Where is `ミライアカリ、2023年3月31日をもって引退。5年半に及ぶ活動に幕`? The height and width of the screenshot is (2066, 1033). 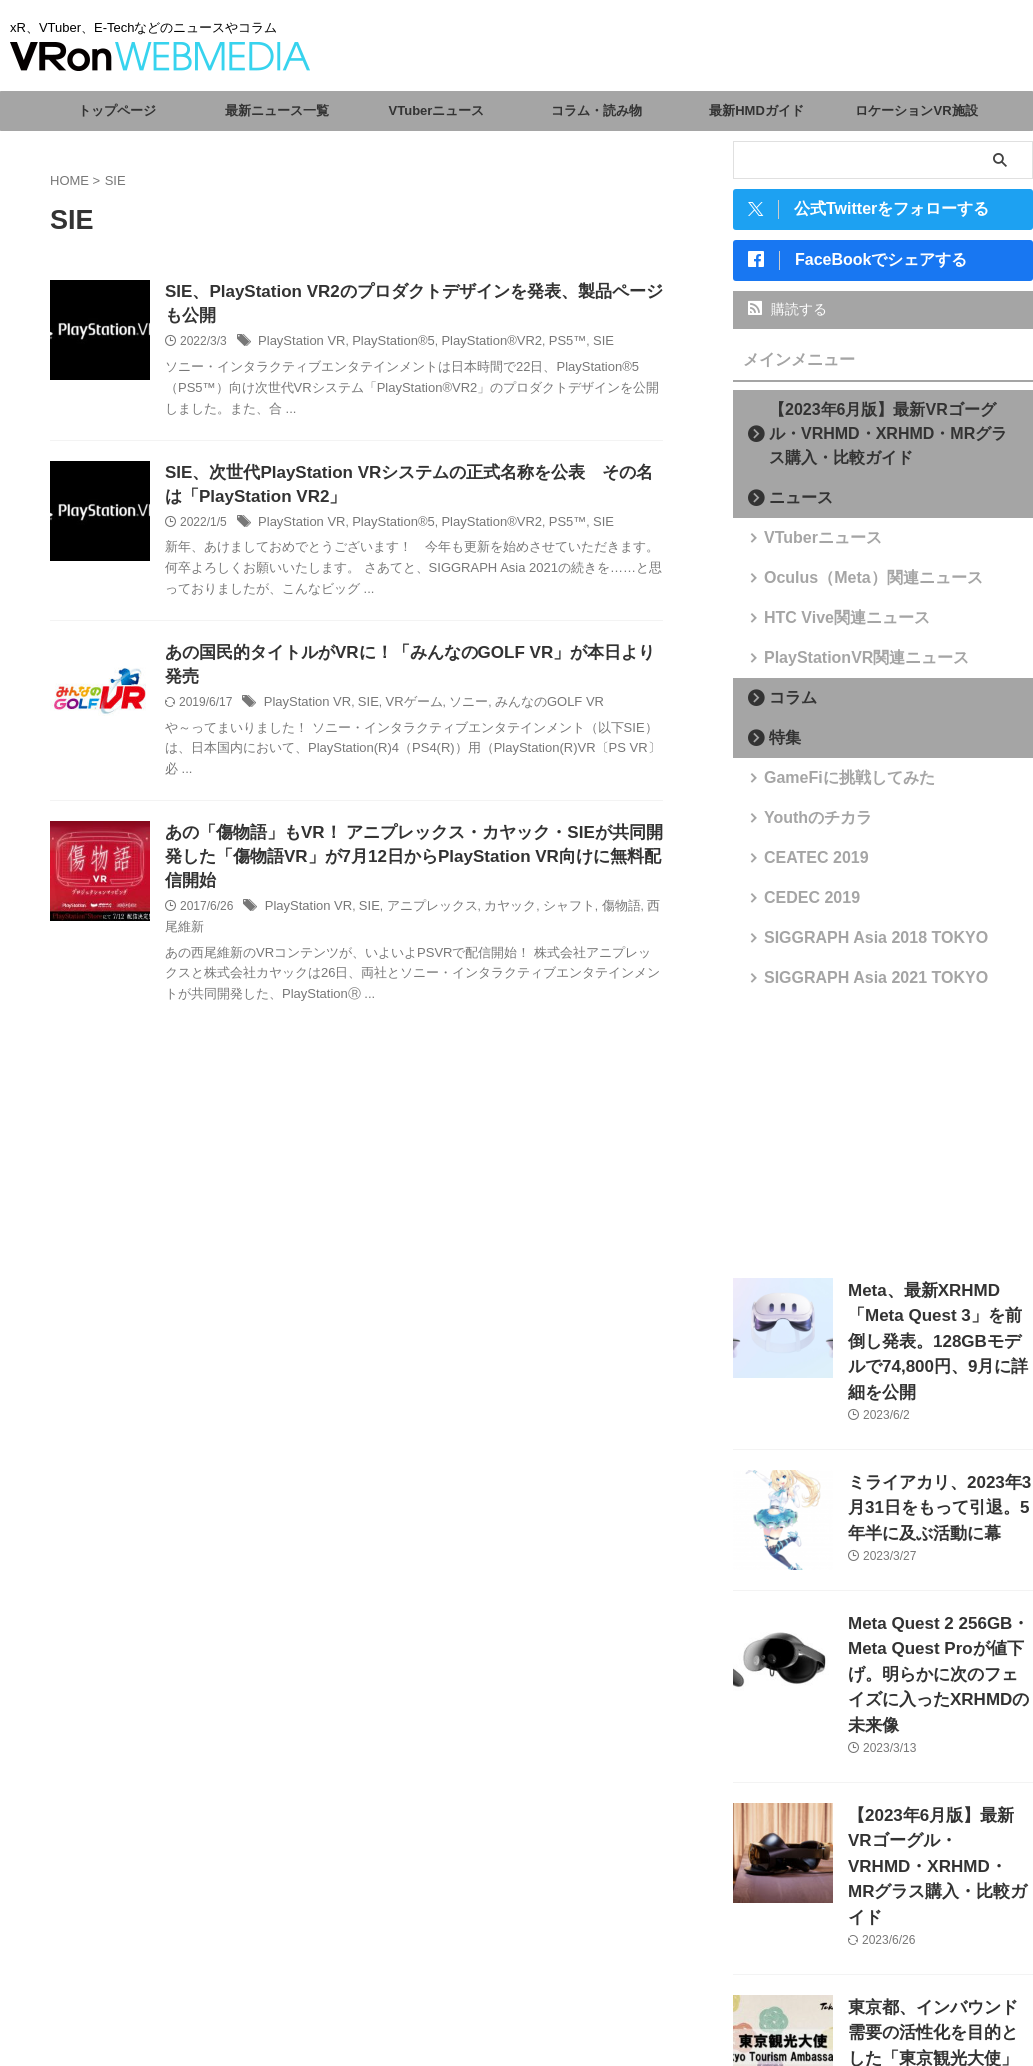
ミライアカリ、2023年3月31日をもって引退。5年半に及ぶ活動に幕 is located at coordinates (938, 1473).